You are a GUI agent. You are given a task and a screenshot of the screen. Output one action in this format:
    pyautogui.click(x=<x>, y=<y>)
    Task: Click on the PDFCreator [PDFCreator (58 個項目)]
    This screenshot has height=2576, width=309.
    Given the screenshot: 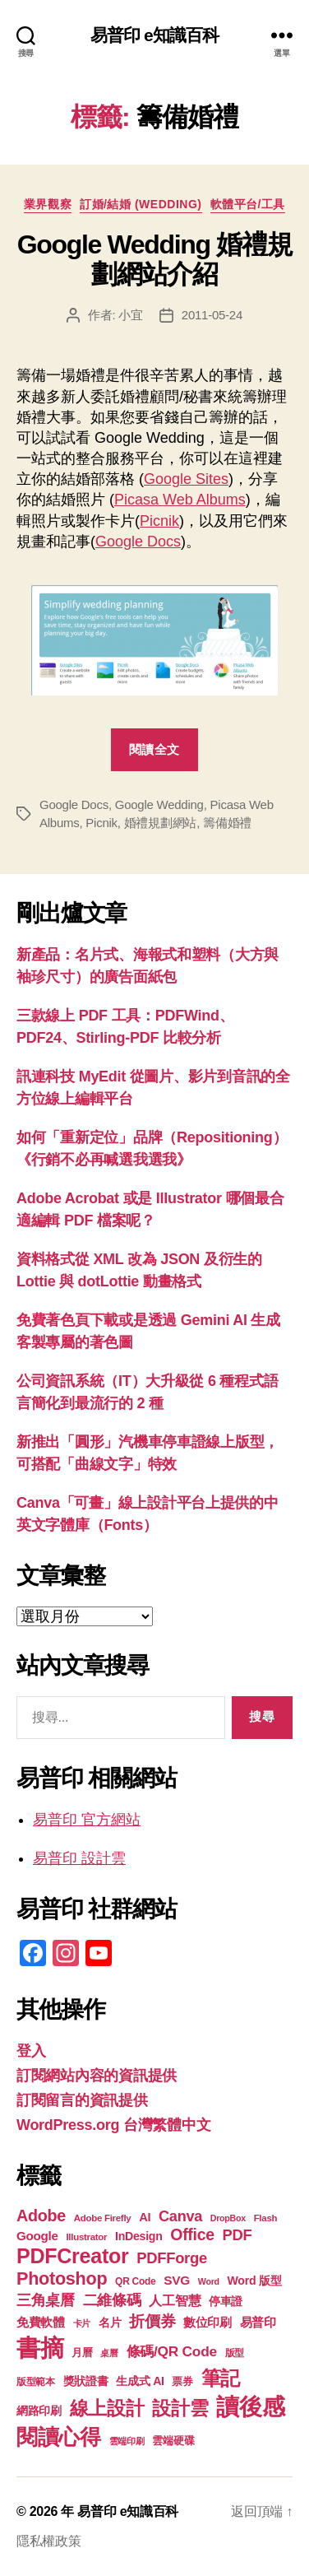 What is the action you would take?
    pyautogui.click(x=72, y=2255)
    